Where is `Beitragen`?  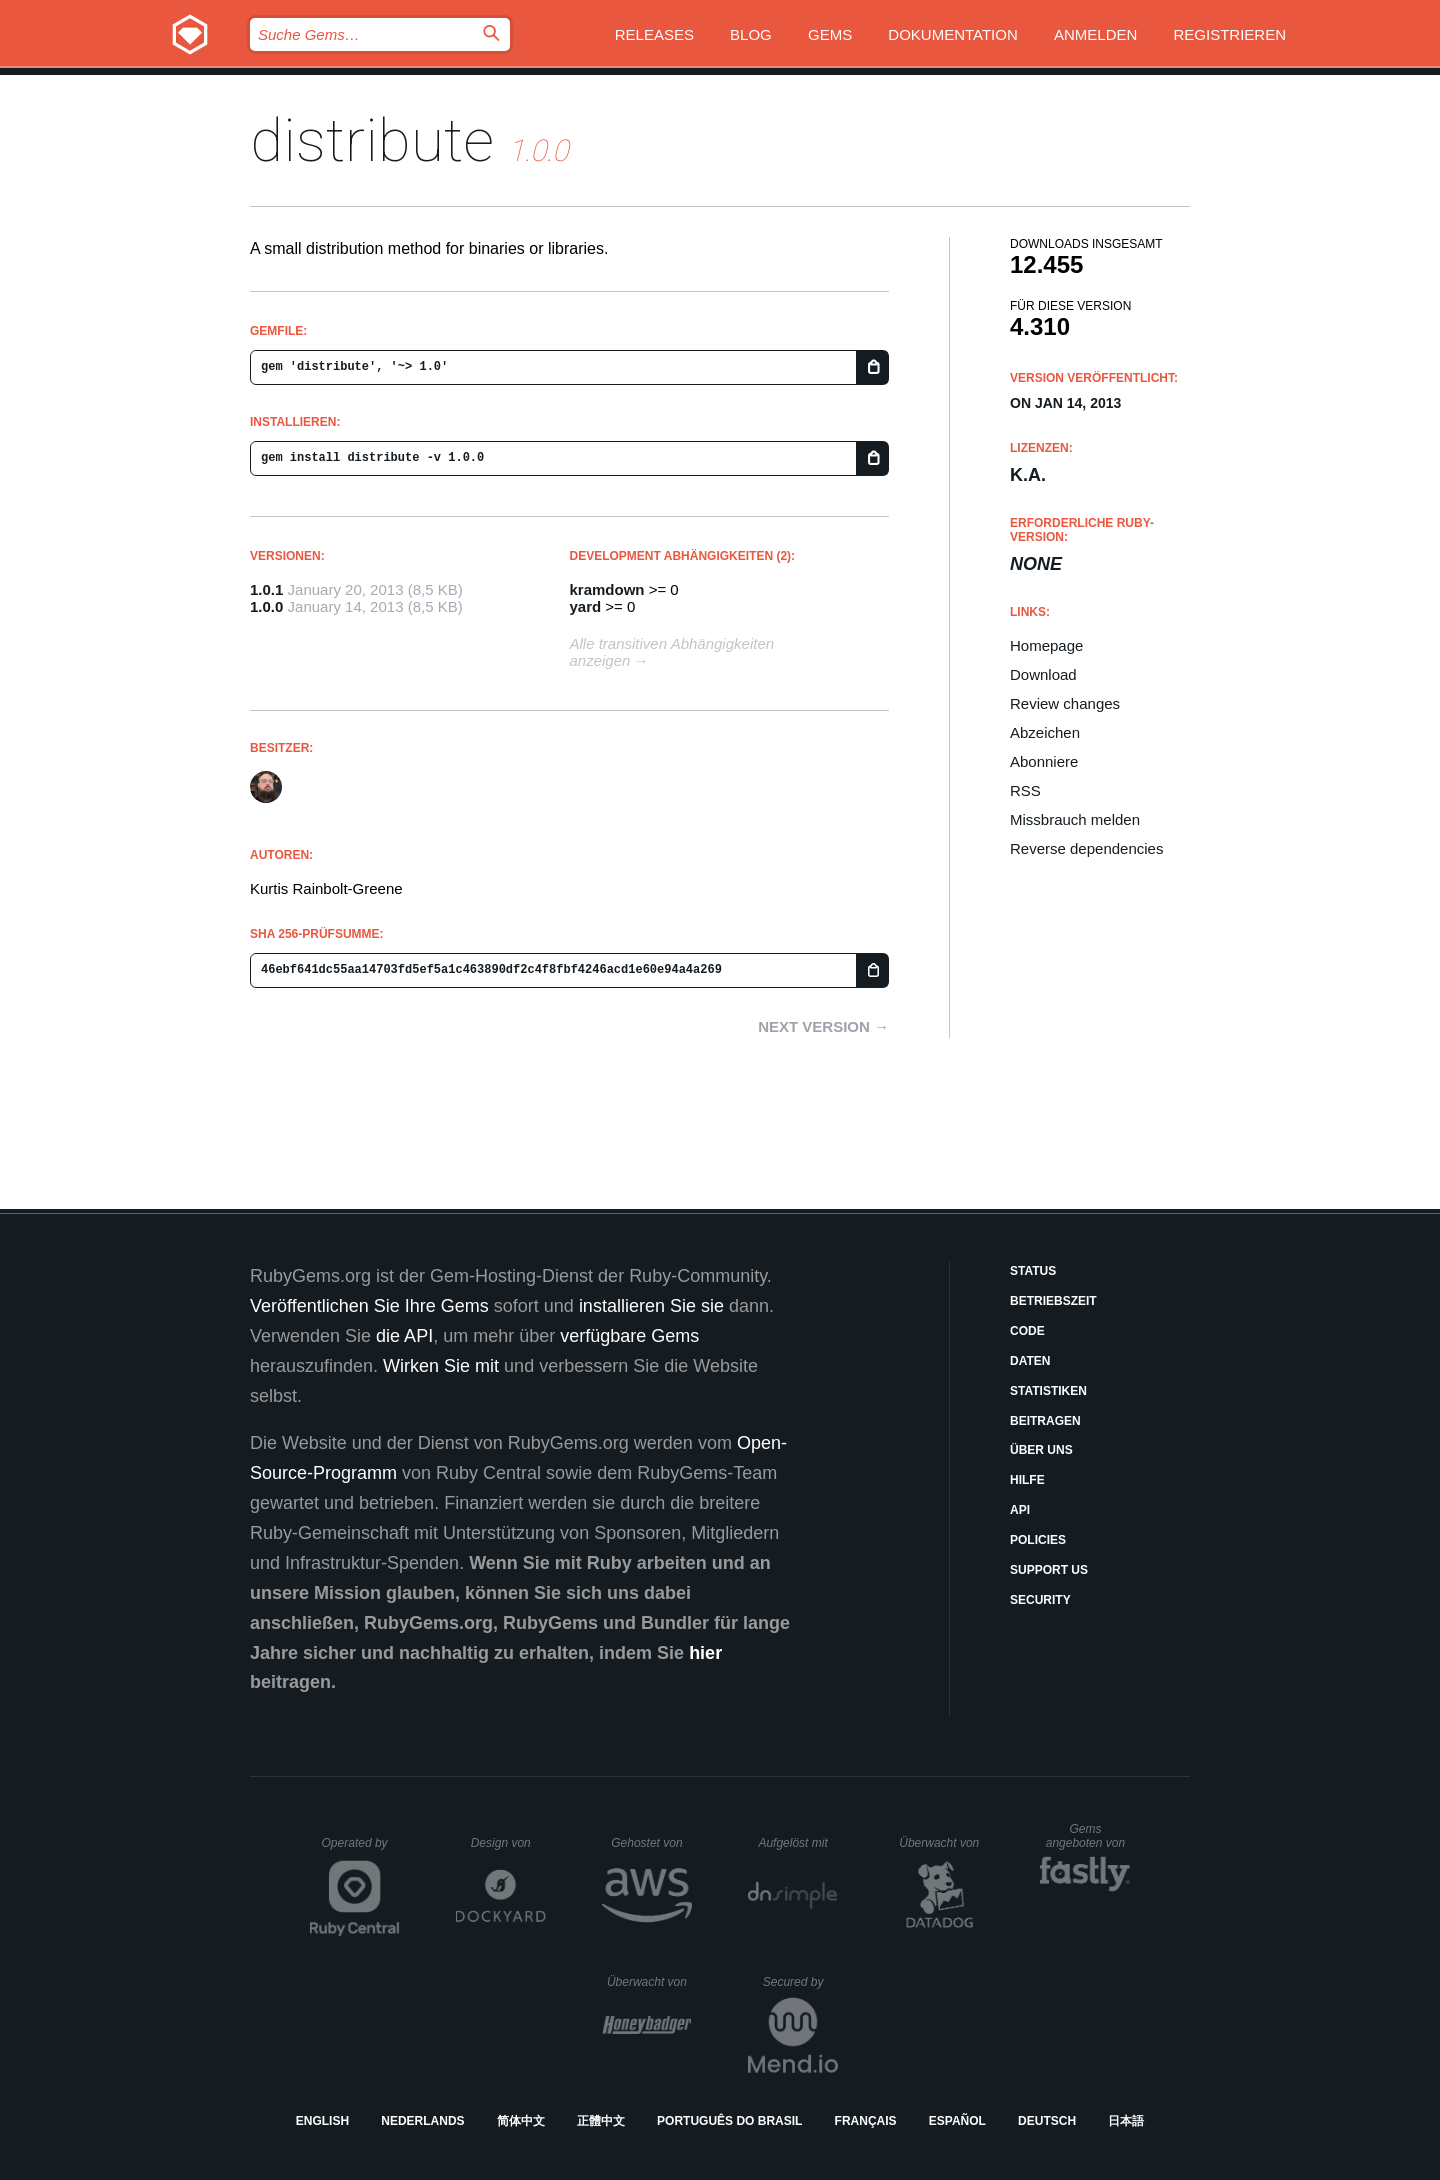
Beitragen is located at coordinates (1045, 1421).